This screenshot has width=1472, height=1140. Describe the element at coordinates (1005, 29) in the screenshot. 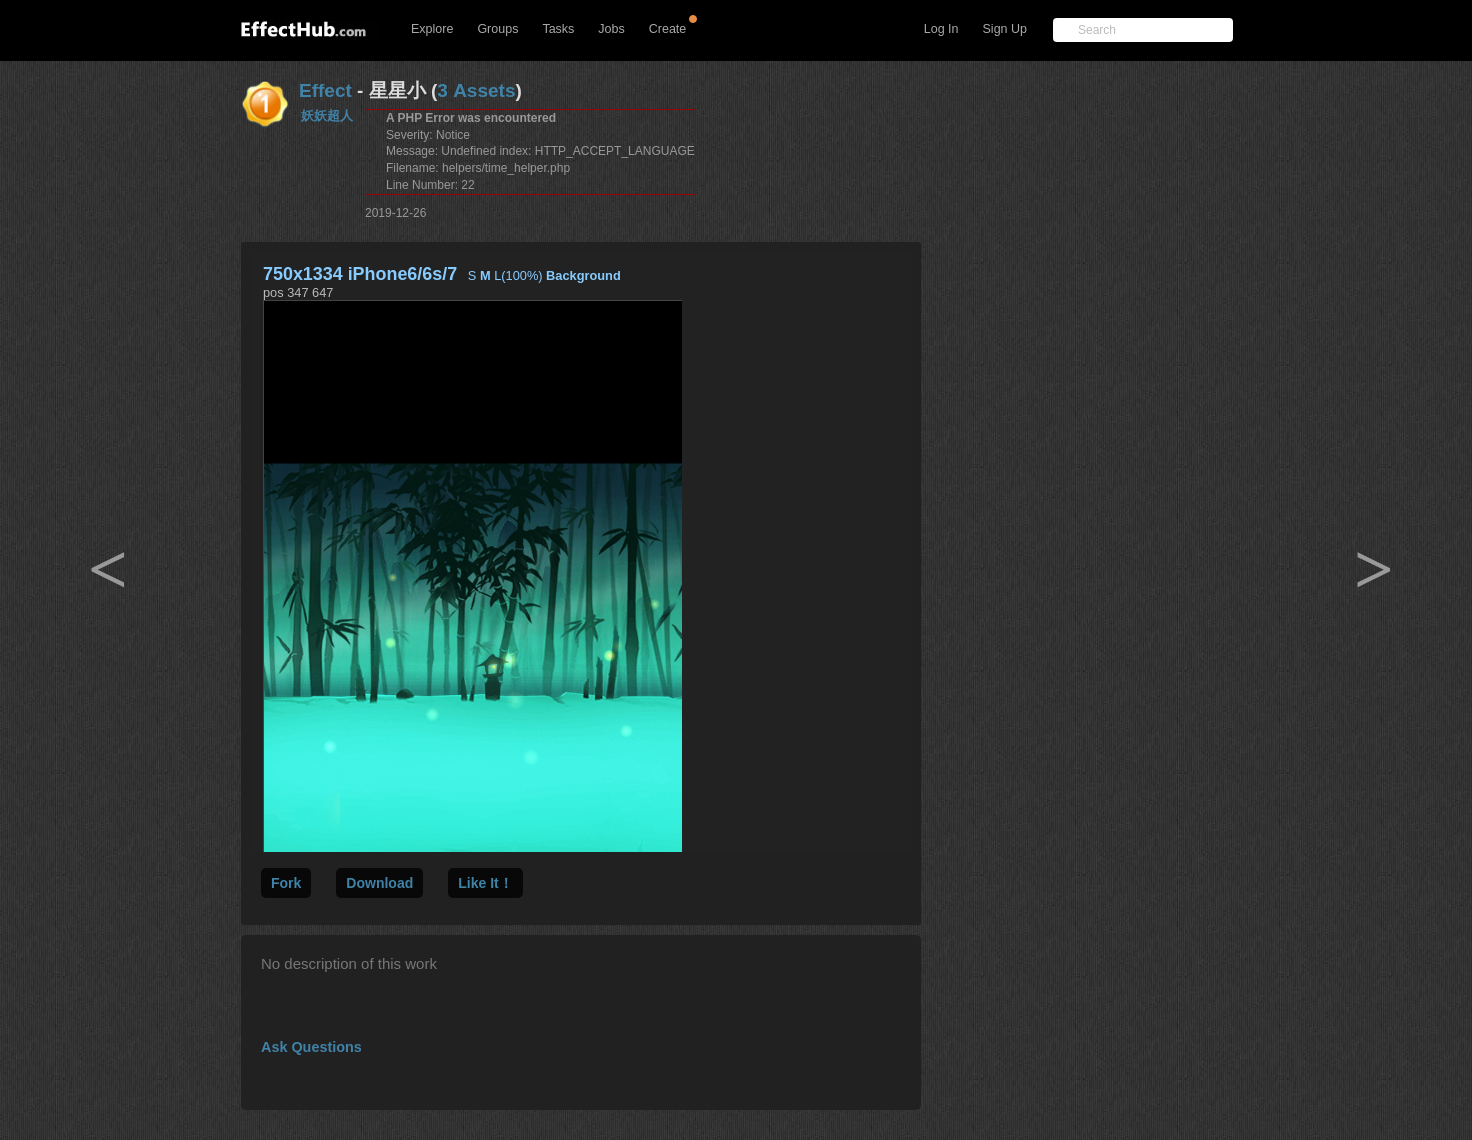

I see `Sign Up` at that location.